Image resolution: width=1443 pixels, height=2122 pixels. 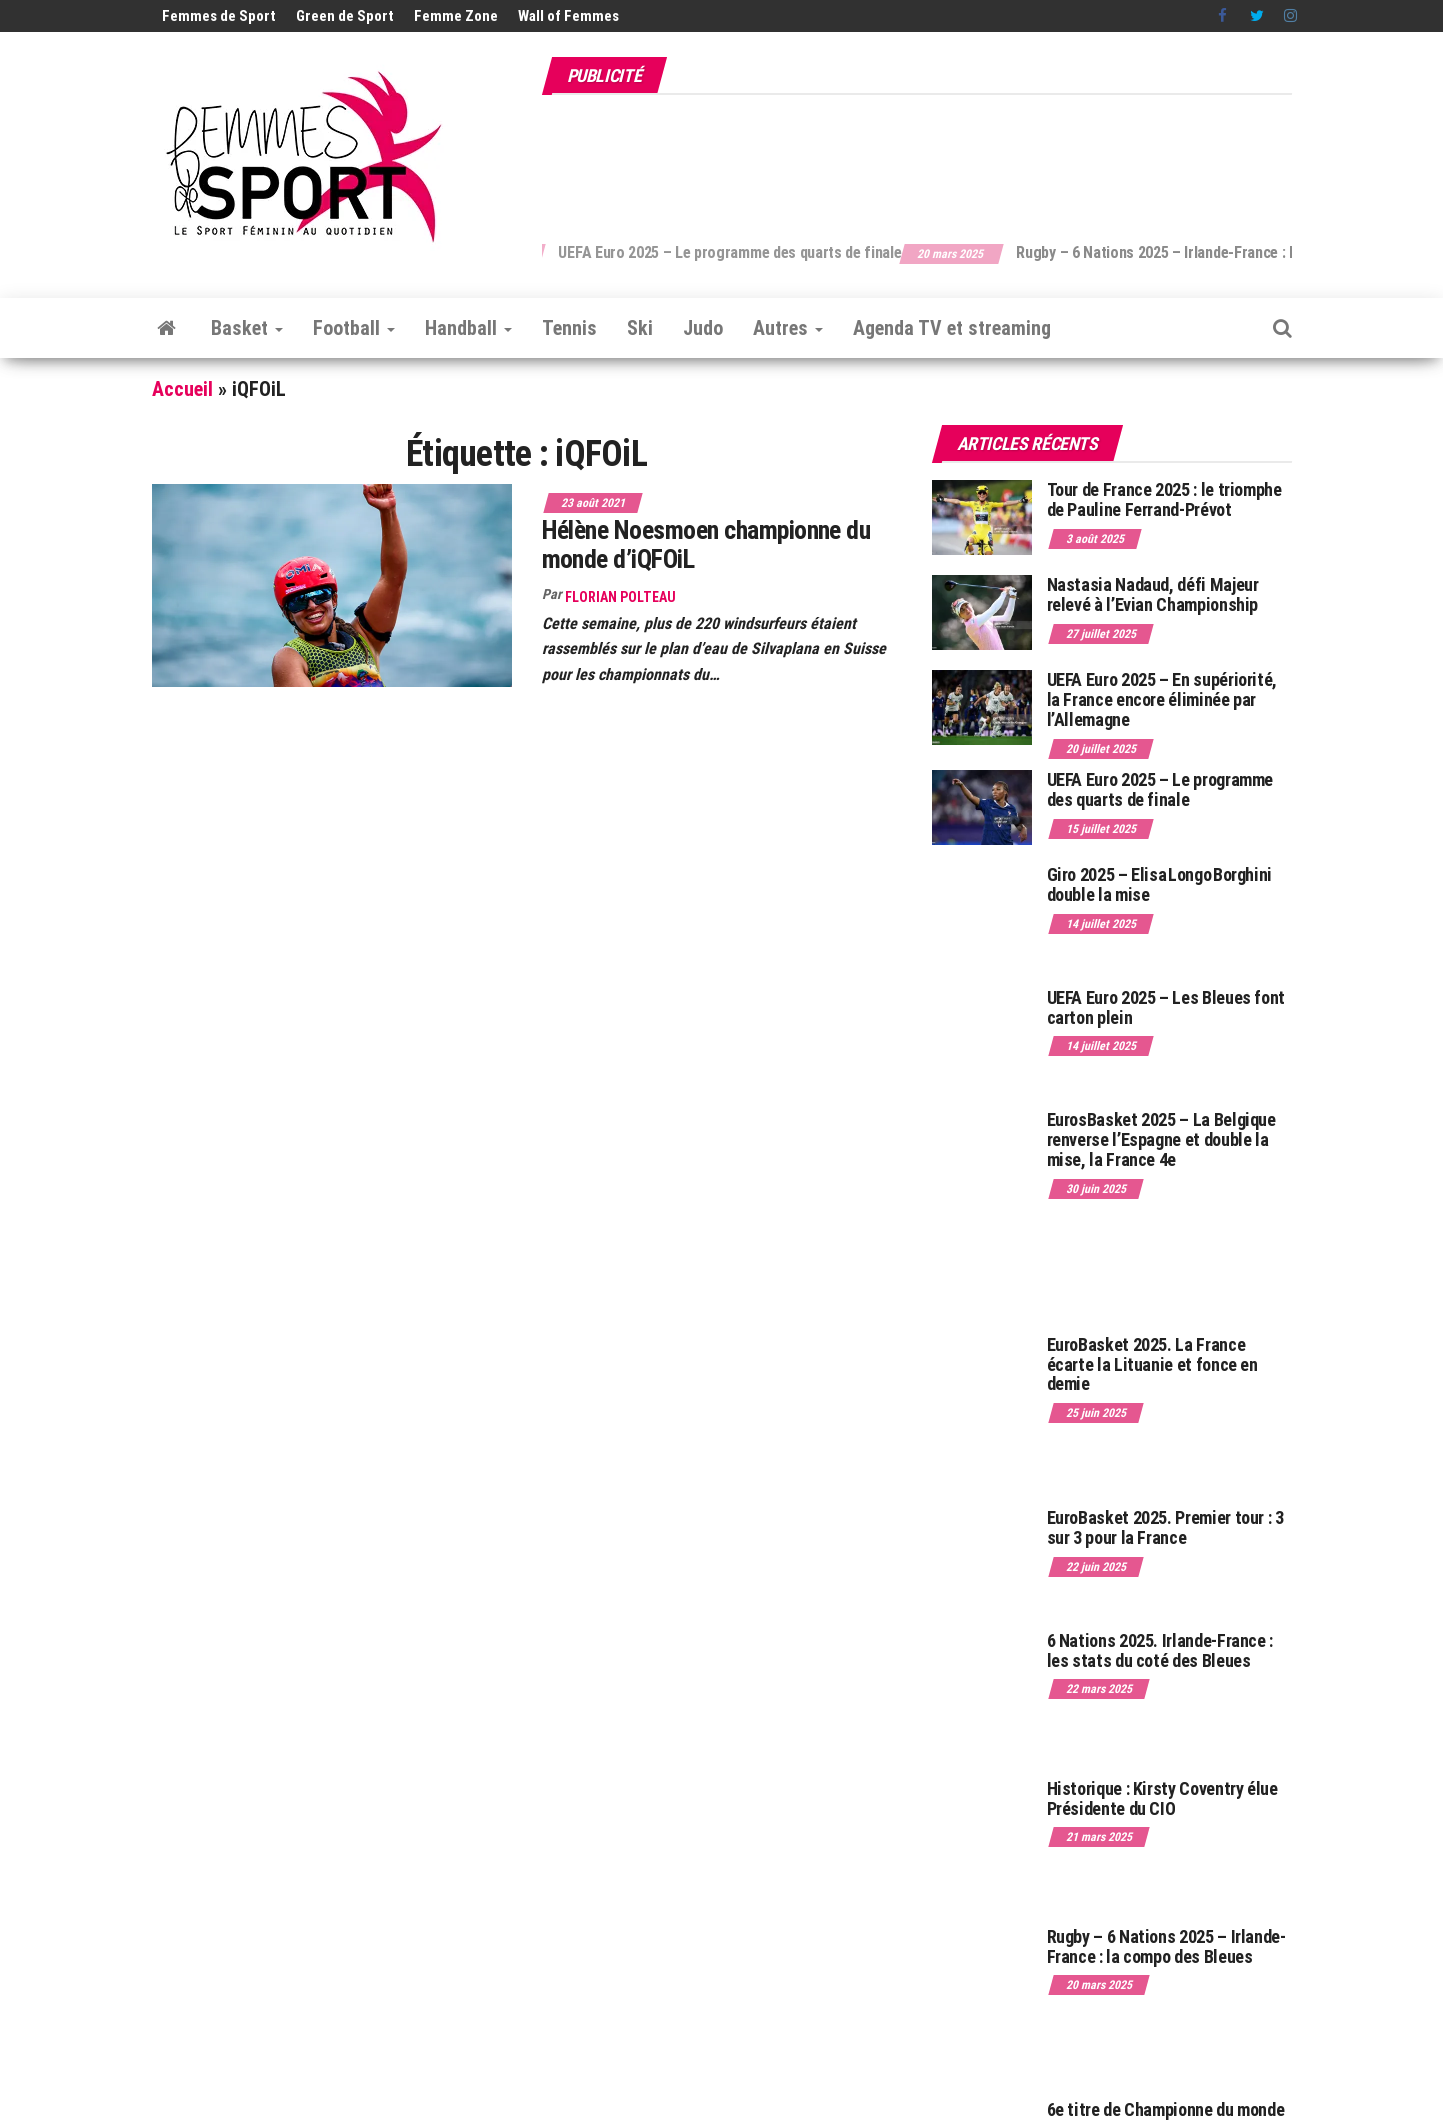 What do you see at coordinates (456, 16) in the screenshot?
I see `Femme Zone` at bounding box center [456, 16].